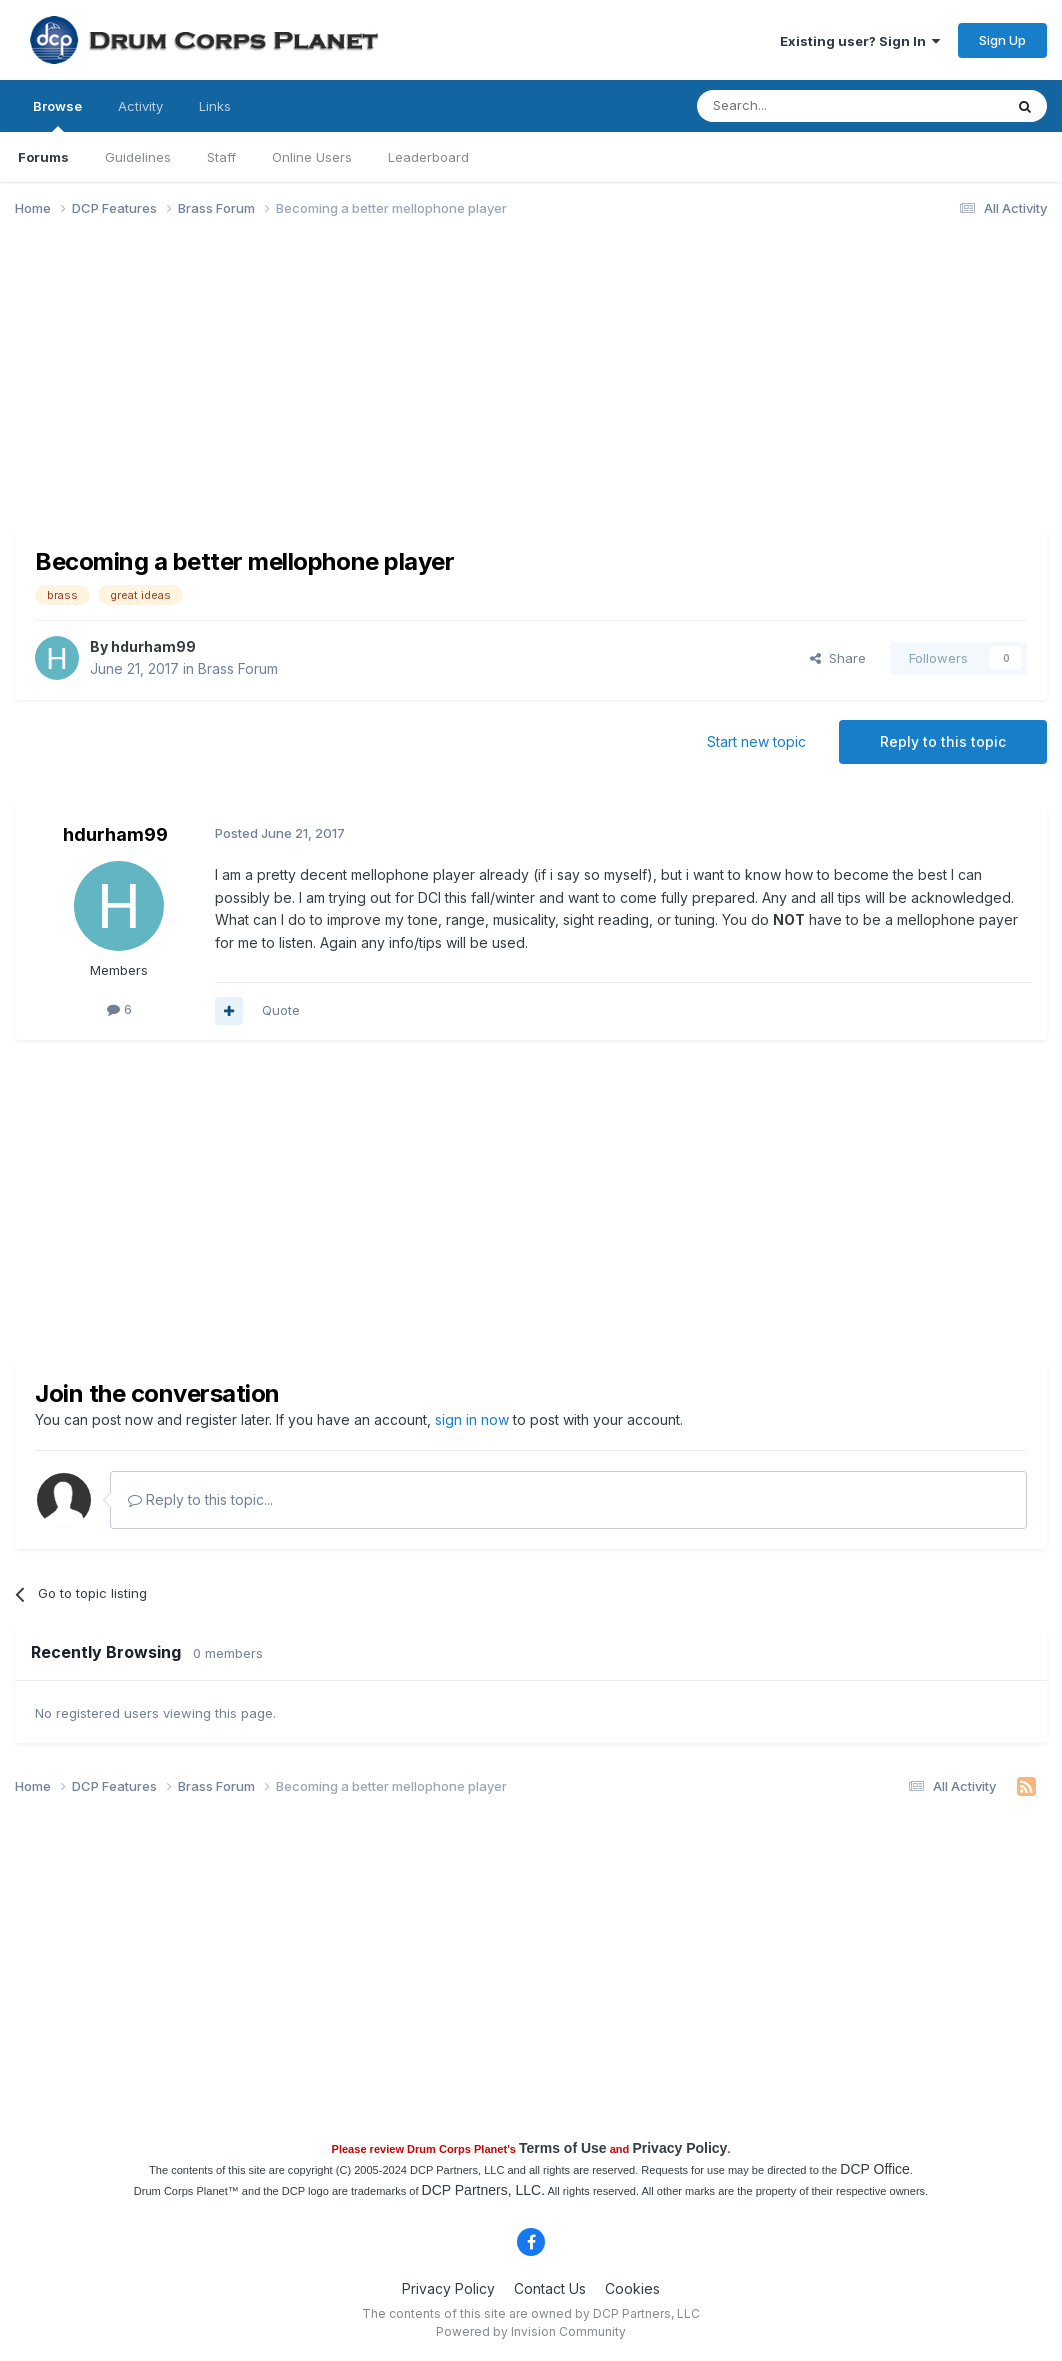 This screenshot has width=1062, height=2361. What do you see at coordinates (312, 157) in the screenshot?
I see `Online Users` at bounding box center [312, 157].